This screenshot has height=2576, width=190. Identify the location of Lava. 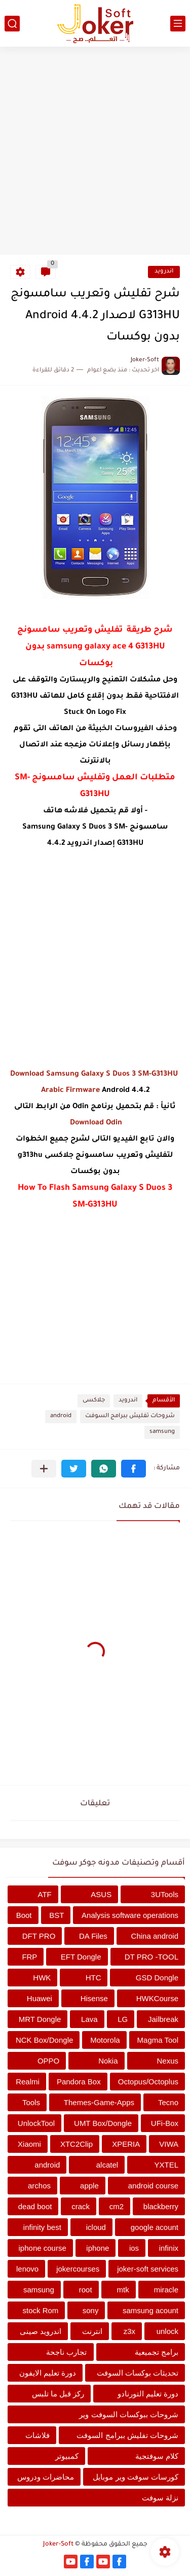
(89, 2019).